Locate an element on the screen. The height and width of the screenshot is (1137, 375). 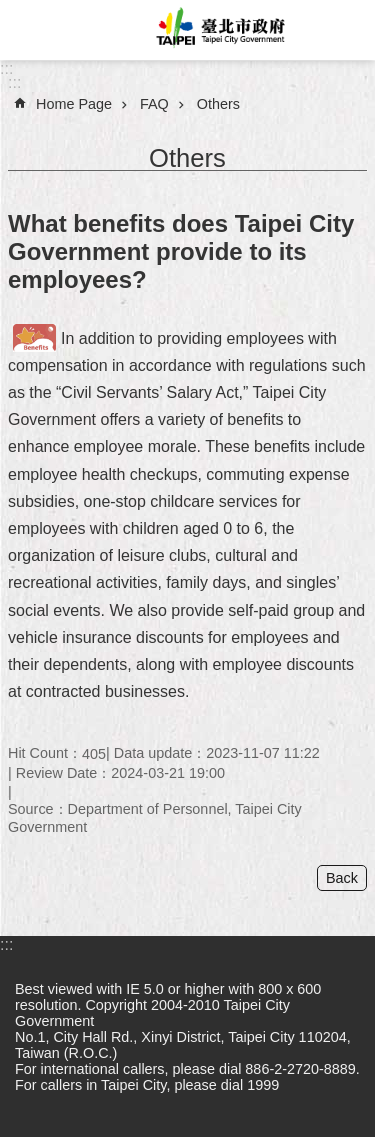
Jump to the content zone at the center is located at coordinates (10, 10).